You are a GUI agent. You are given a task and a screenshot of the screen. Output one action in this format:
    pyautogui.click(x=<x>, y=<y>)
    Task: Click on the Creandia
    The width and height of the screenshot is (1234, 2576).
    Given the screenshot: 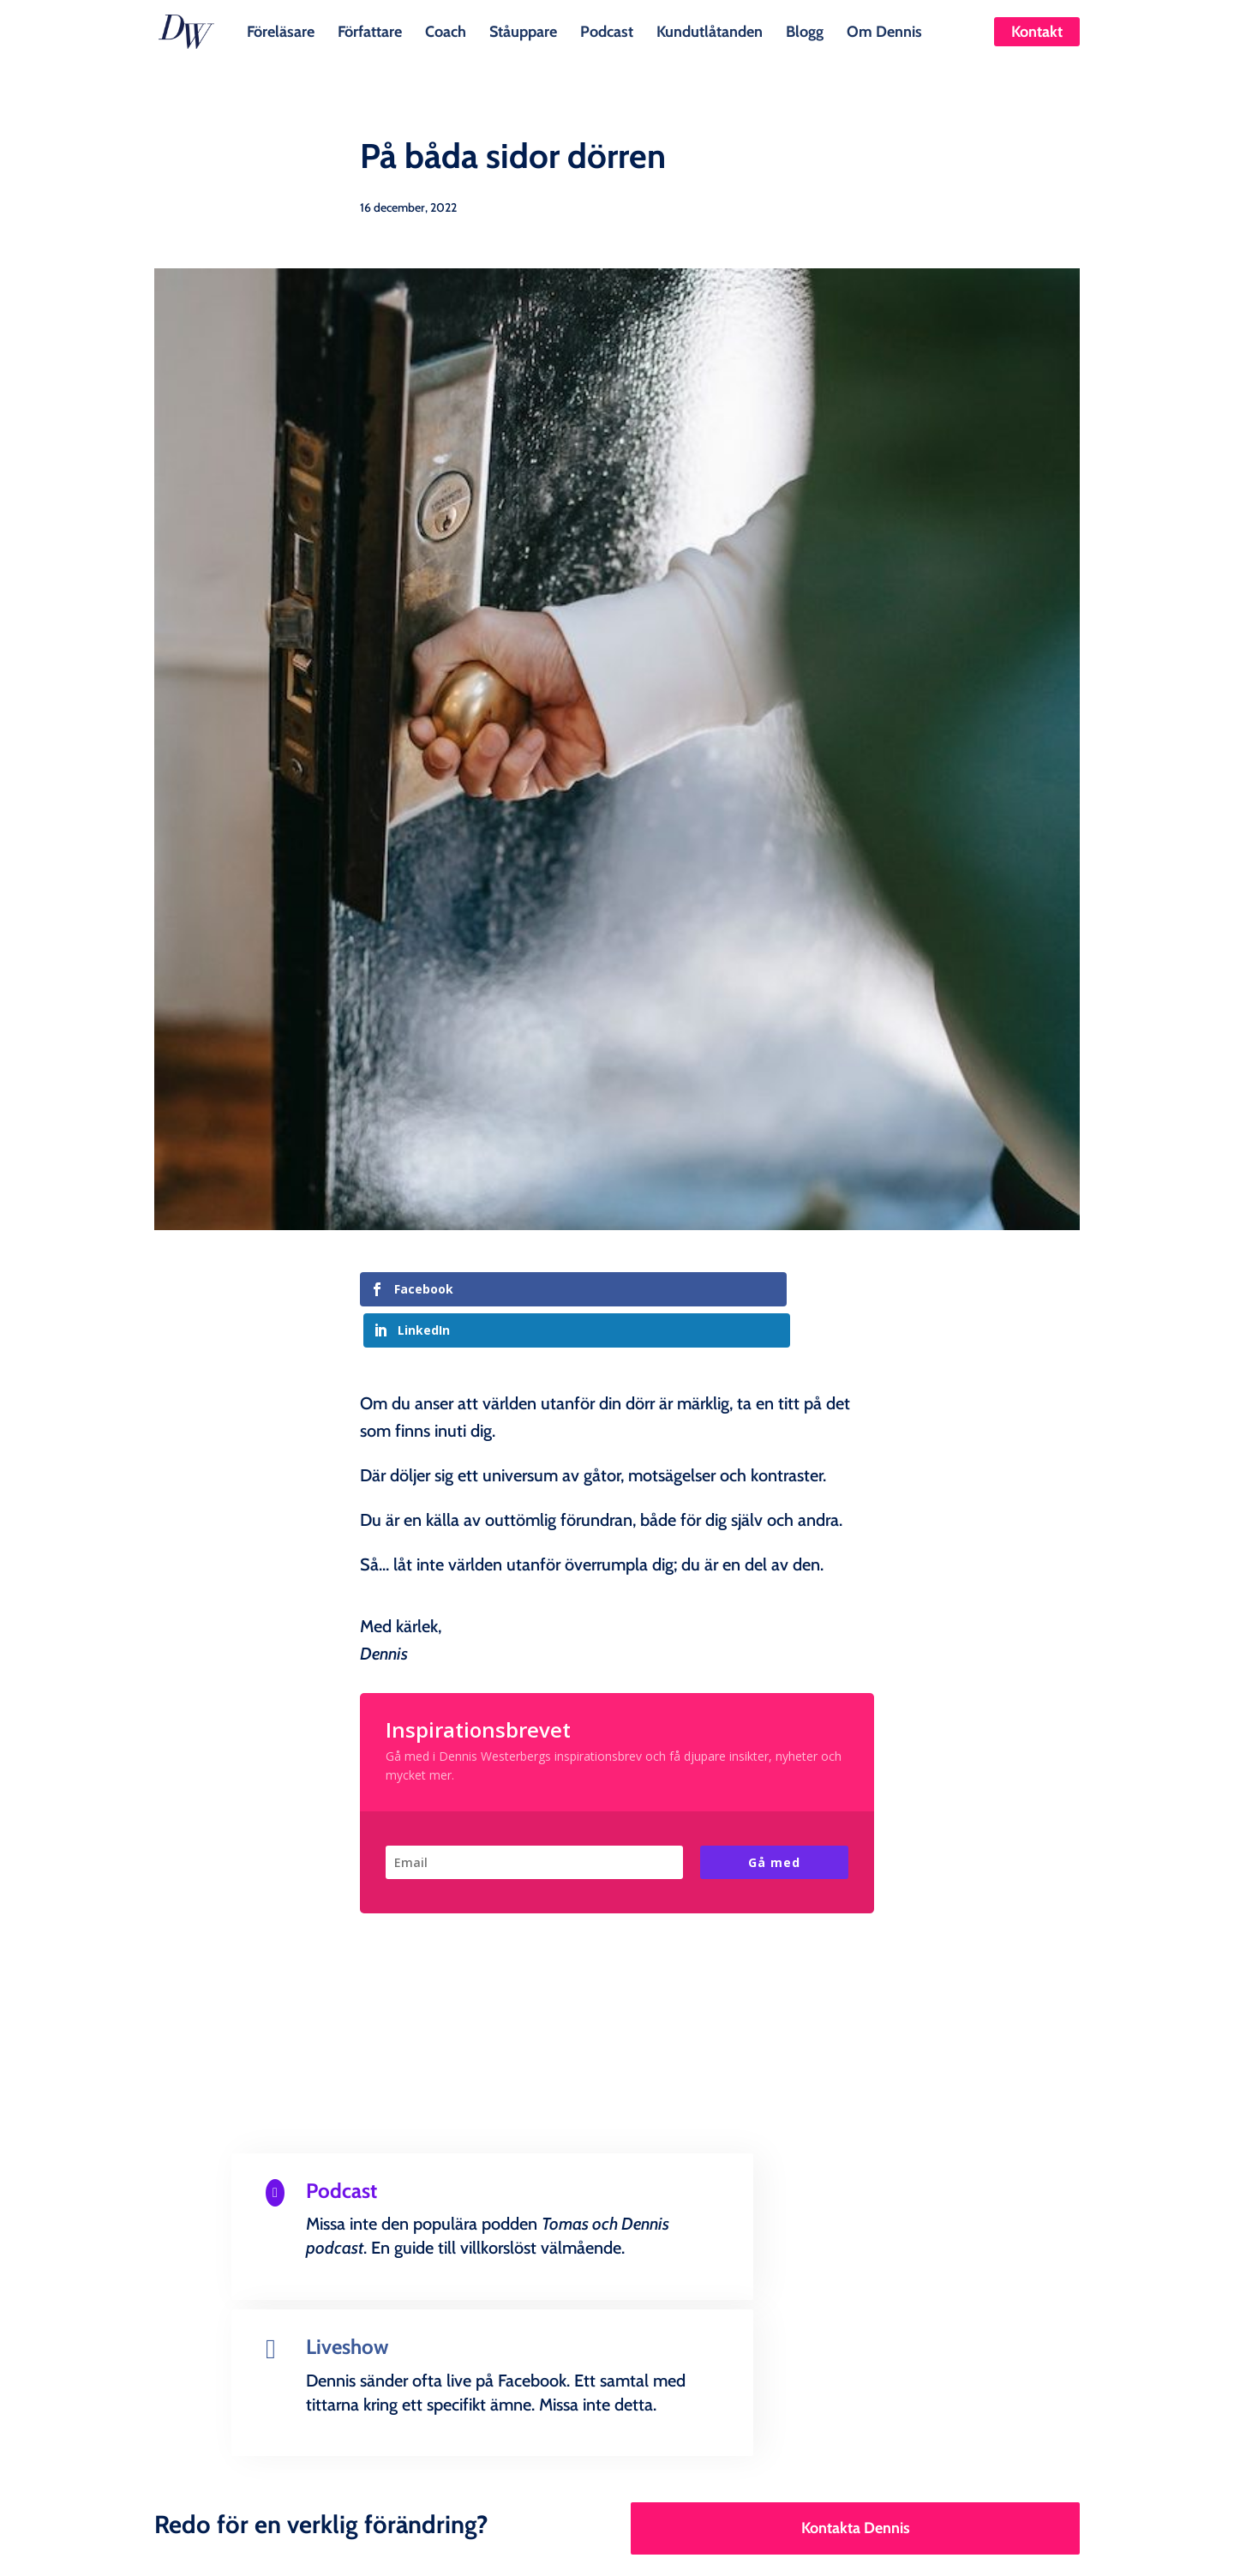 What is the action you would take?
    pyautogui.click(x=658, y=2549)
    